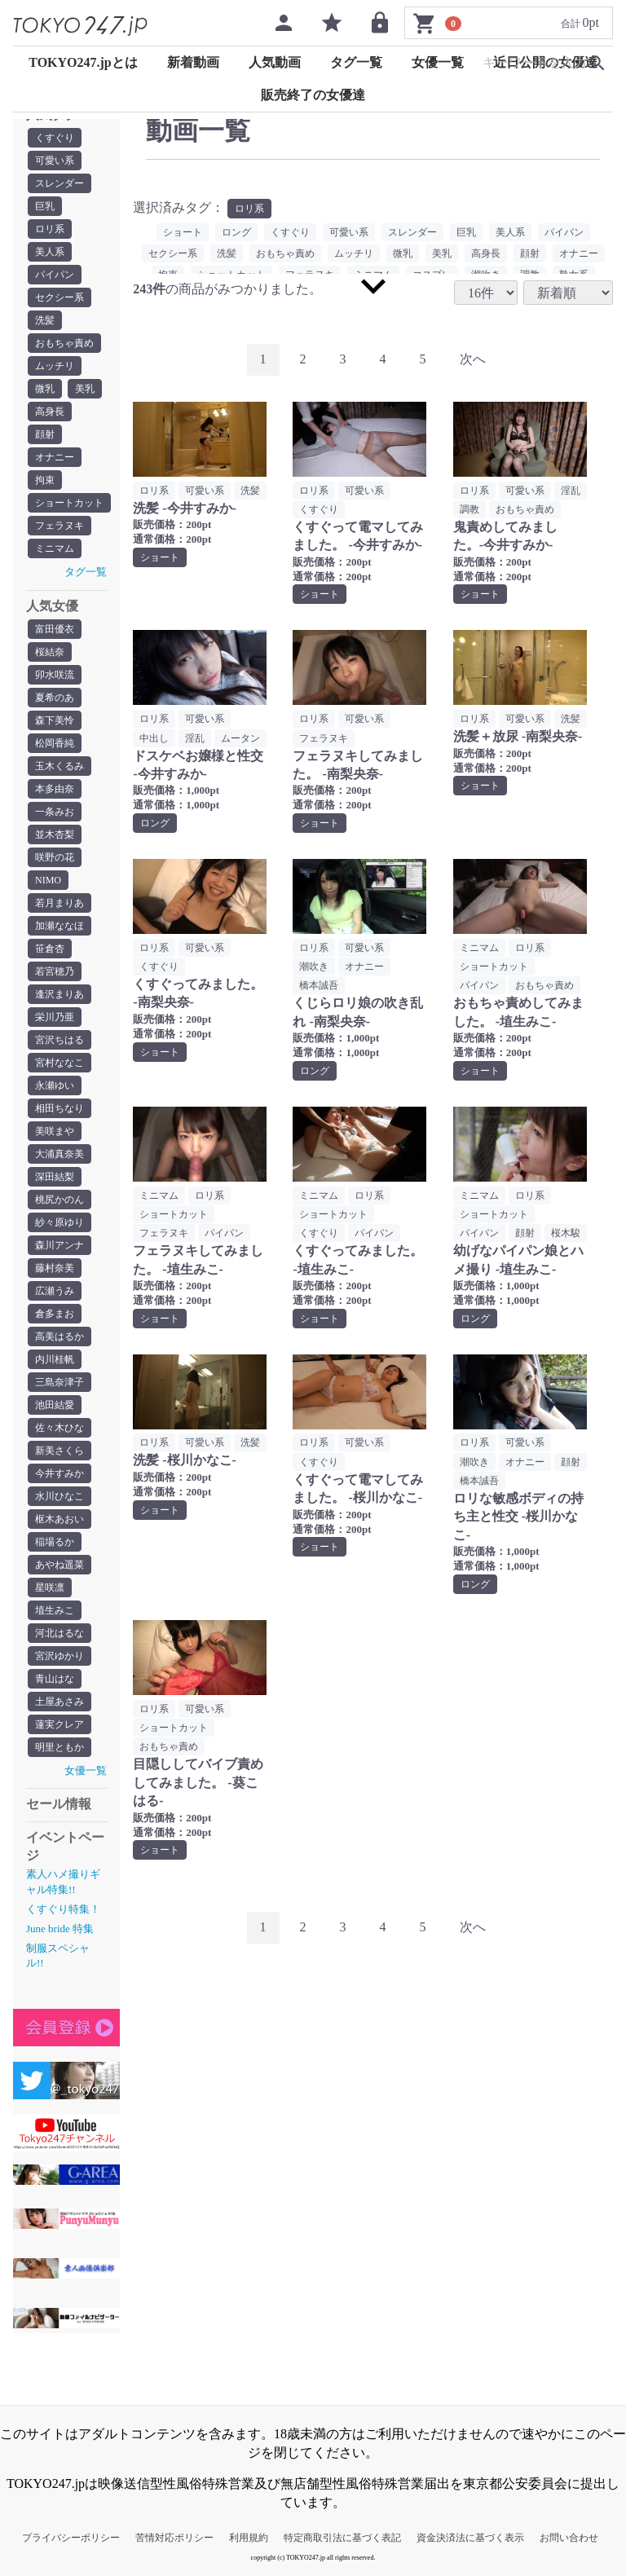 The height and width of the screenshot is (2576, 626). Describe the element at coordinates (59, 1519) in the screenshot. I see `枢木あおい` at that location.